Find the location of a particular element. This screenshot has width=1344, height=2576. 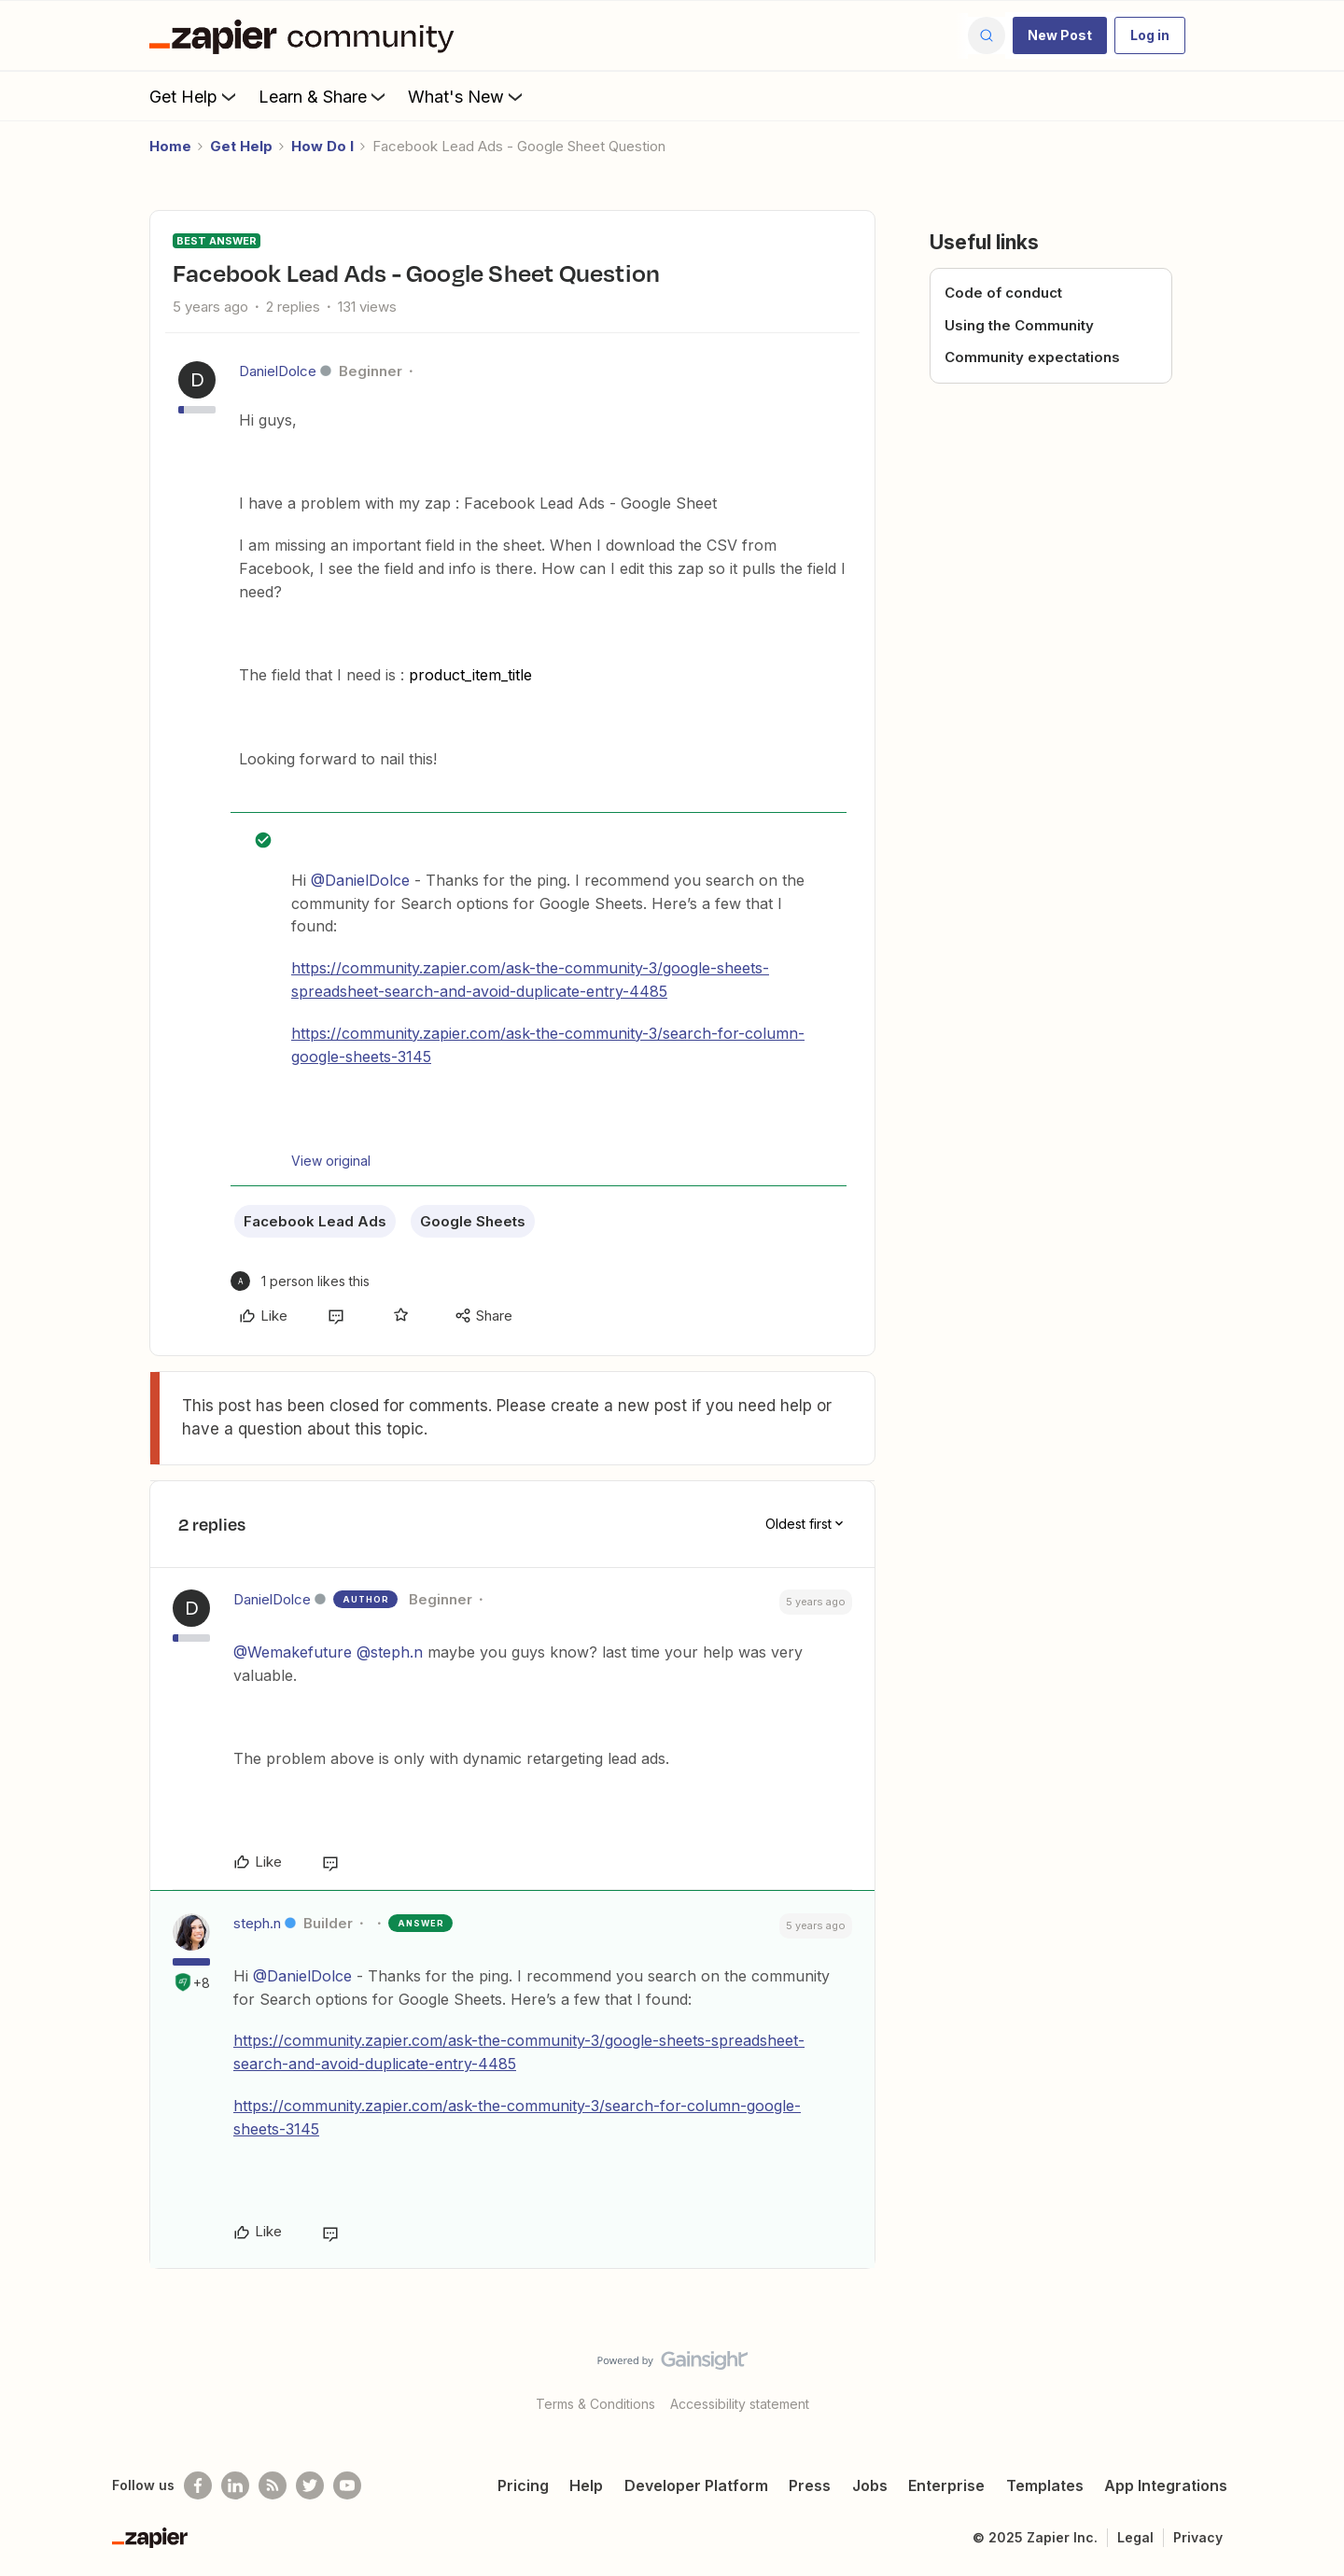

Home is located at coordinates (170, 146).